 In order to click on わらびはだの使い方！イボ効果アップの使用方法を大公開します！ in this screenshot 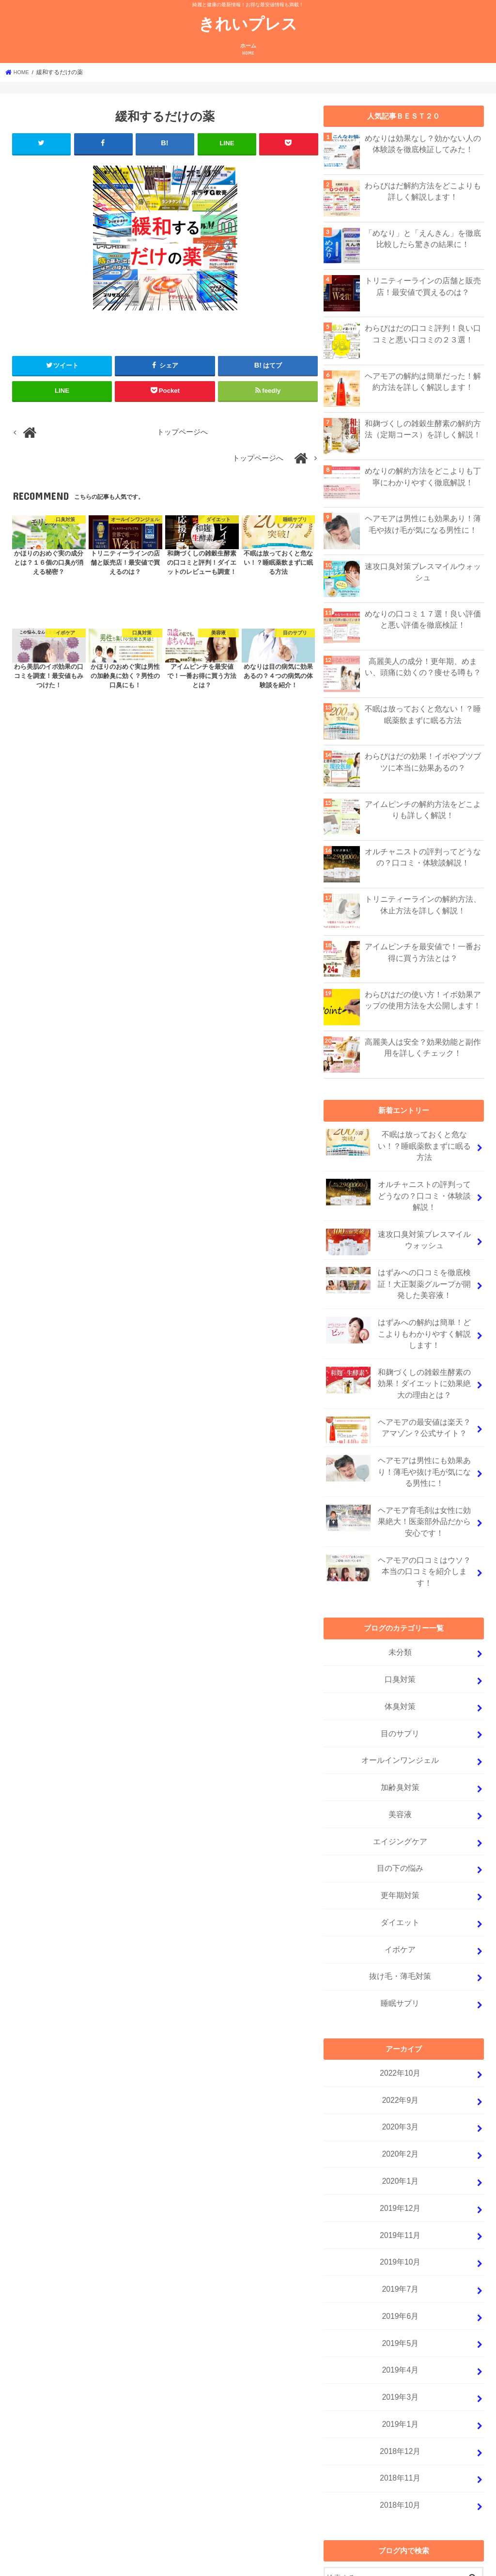, I will do `click(423, 999)`.